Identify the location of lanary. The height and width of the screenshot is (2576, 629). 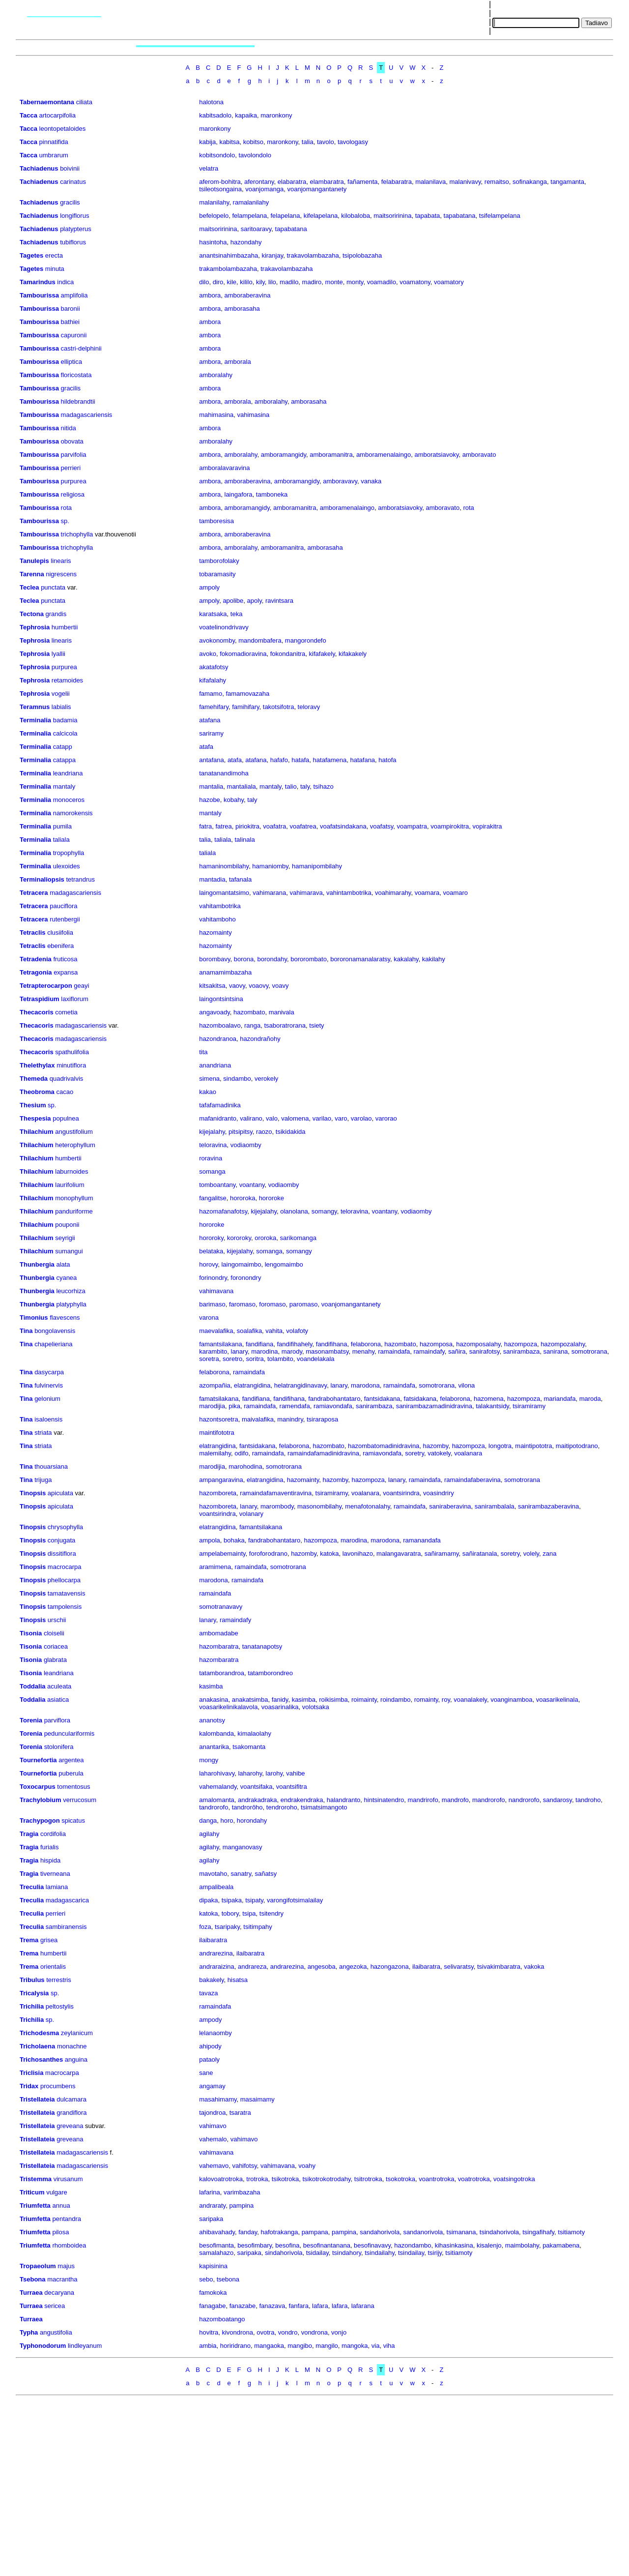
(239, 1351).